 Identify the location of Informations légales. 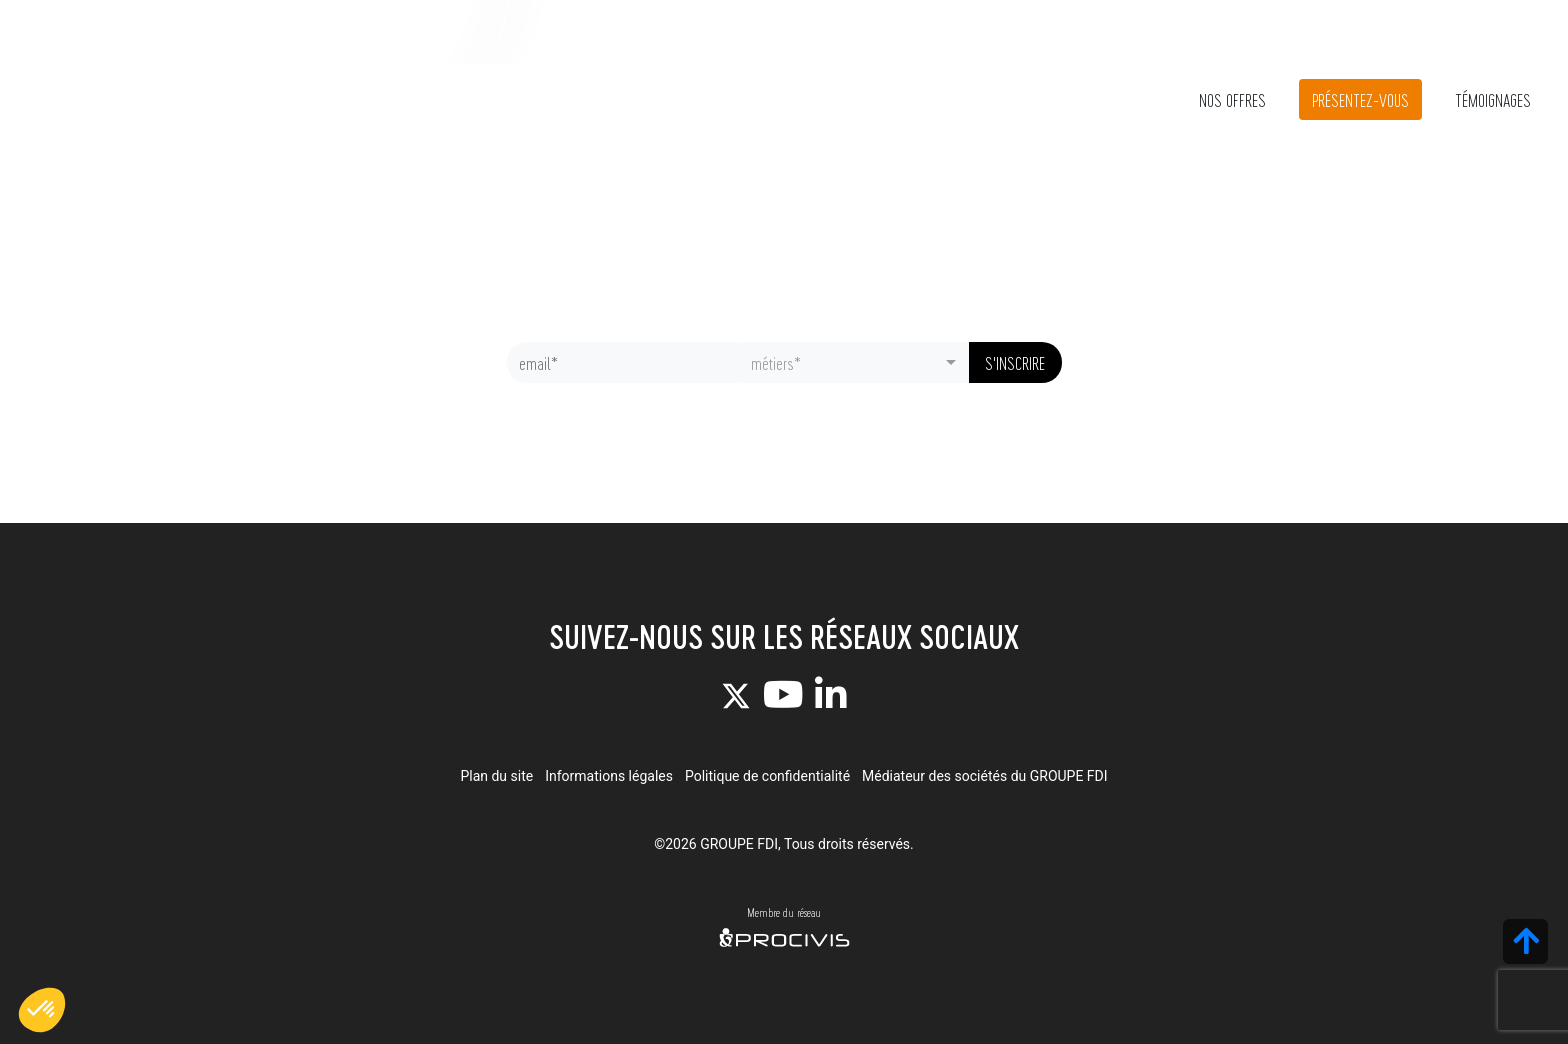
(609, 776).